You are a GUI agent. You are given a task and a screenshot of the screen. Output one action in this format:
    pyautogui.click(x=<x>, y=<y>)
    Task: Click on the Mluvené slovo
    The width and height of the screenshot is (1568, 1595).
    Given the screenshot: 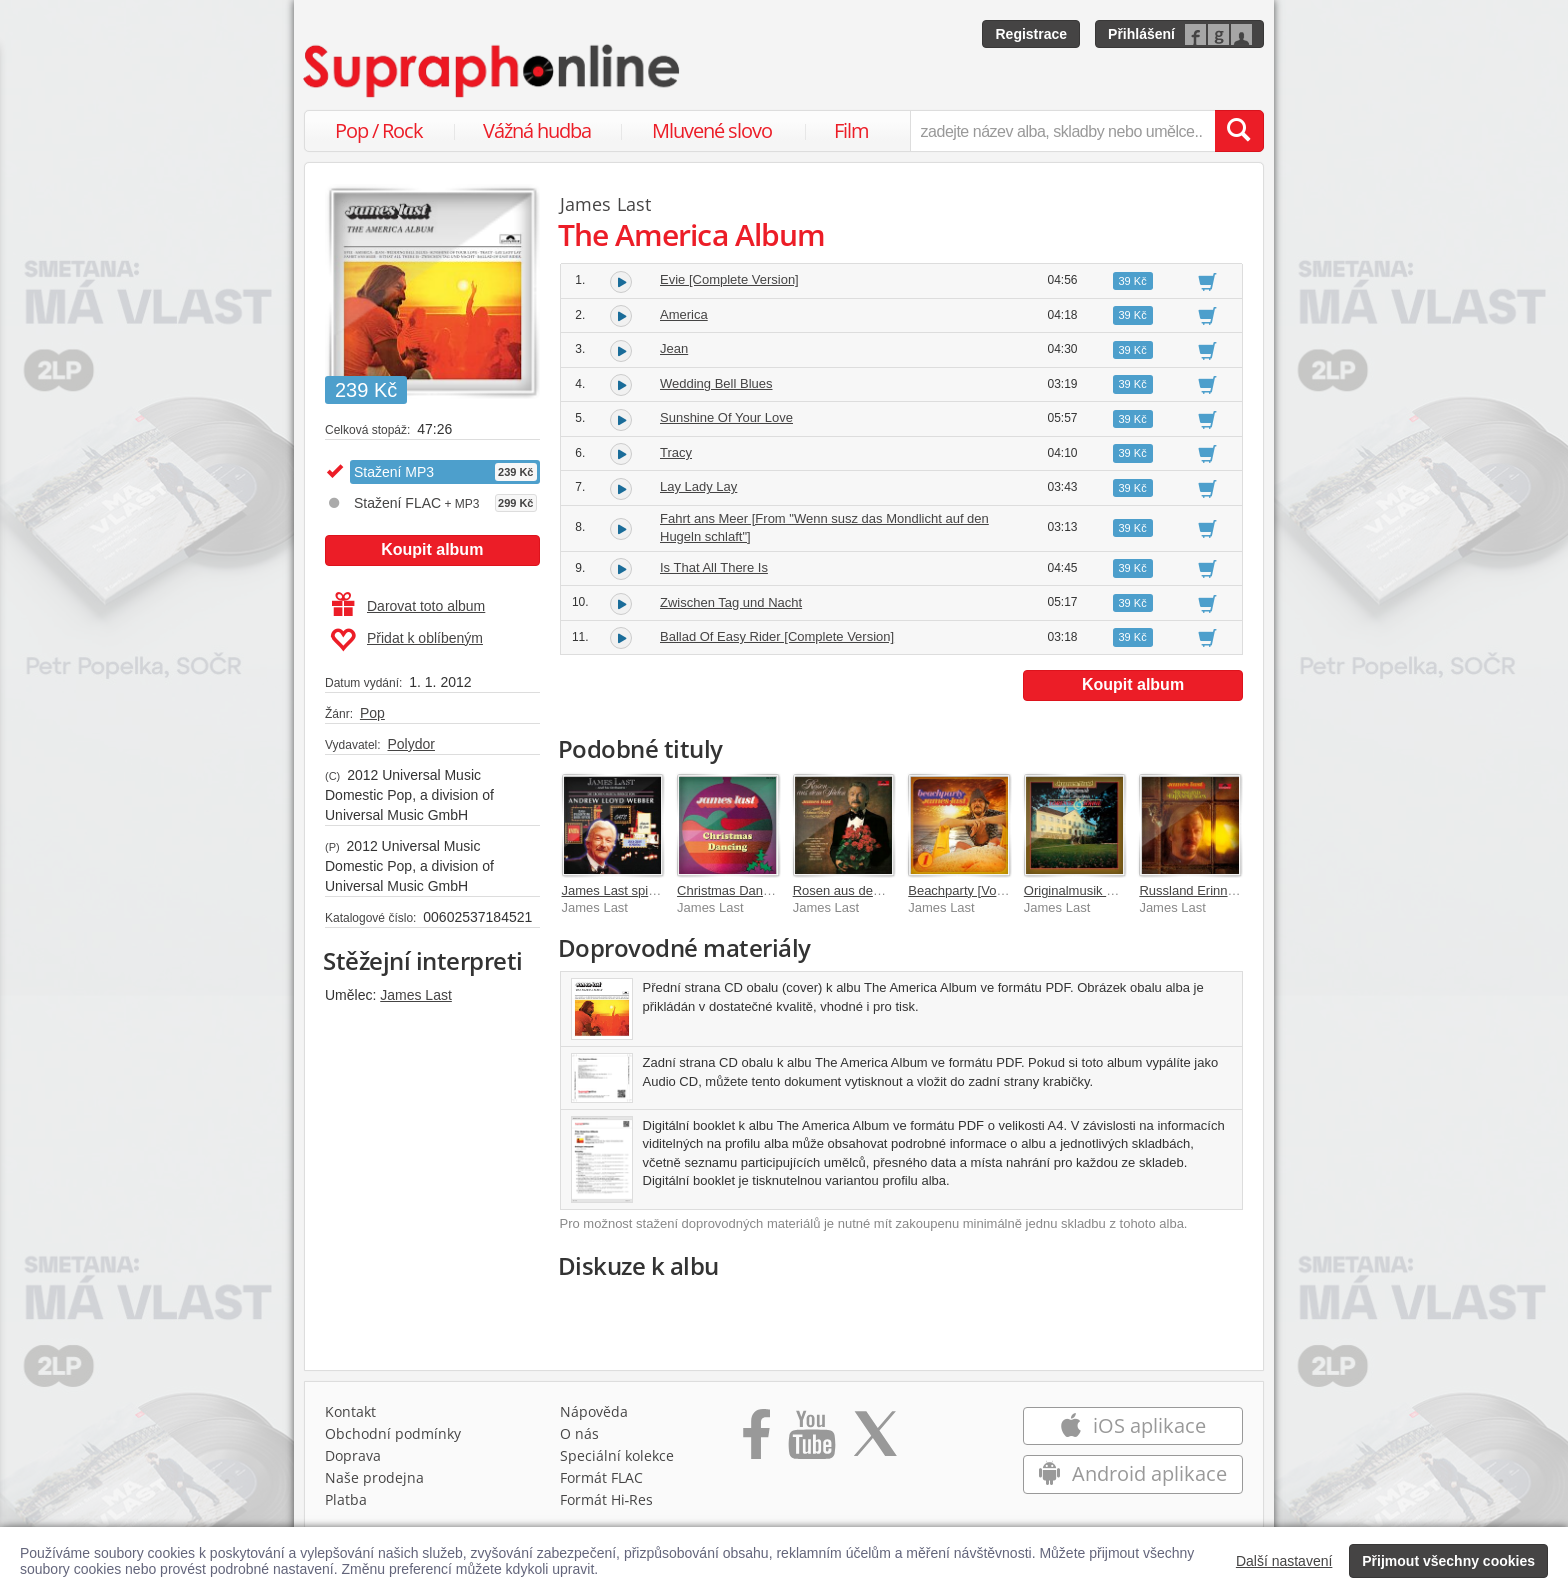 What is the action you would take?
    pyautogui.click(x=712, y=130)
    